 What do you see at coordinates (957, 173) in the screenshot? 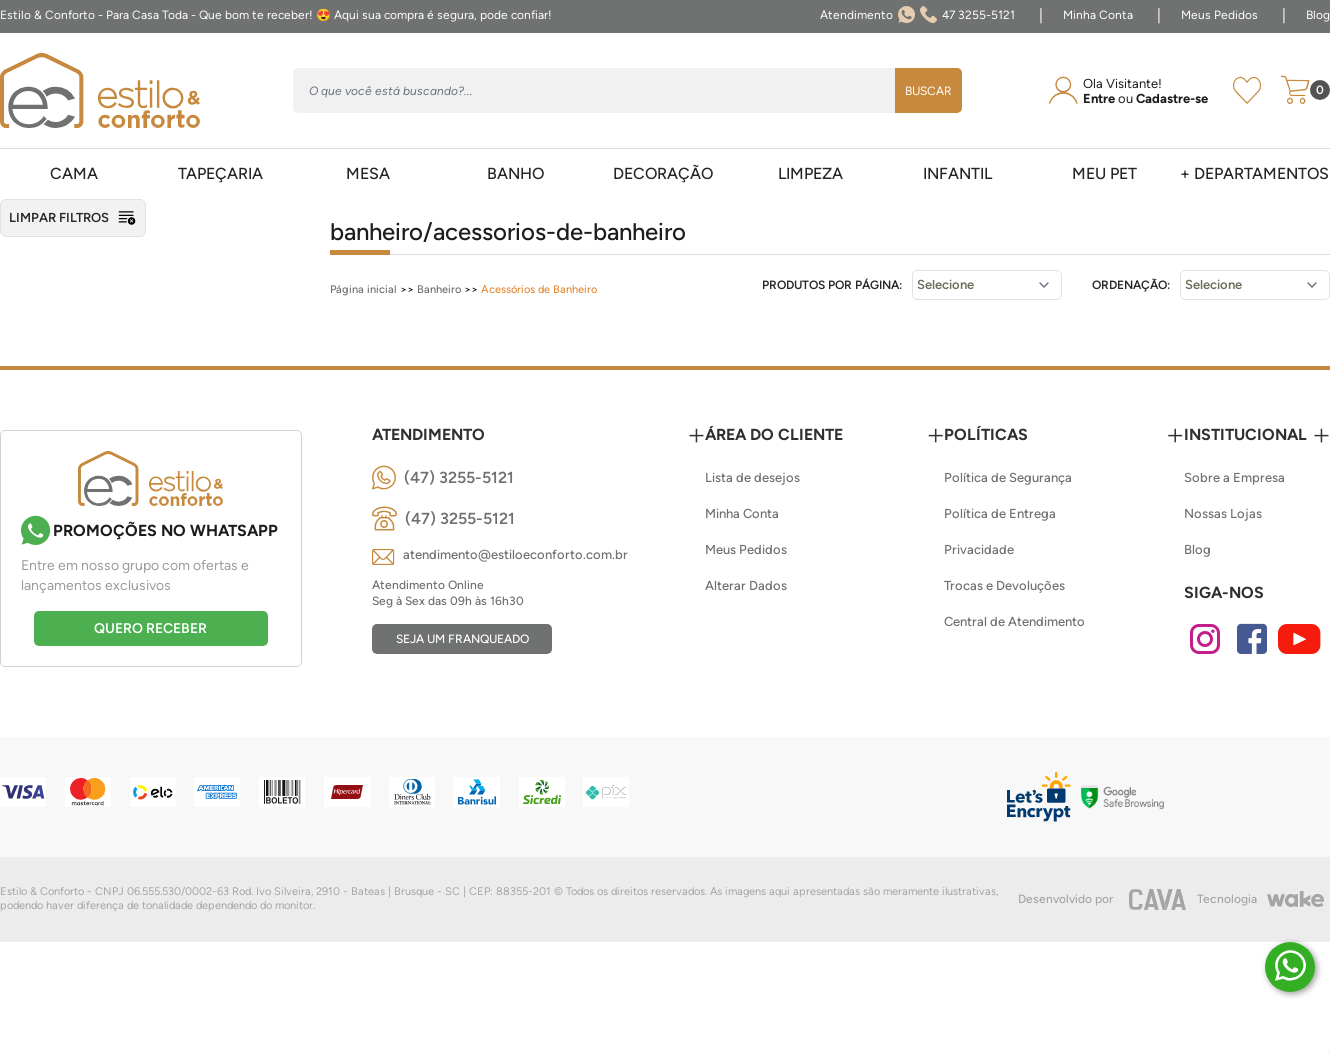
I see `Infantil` at bounding box center [957, 173].